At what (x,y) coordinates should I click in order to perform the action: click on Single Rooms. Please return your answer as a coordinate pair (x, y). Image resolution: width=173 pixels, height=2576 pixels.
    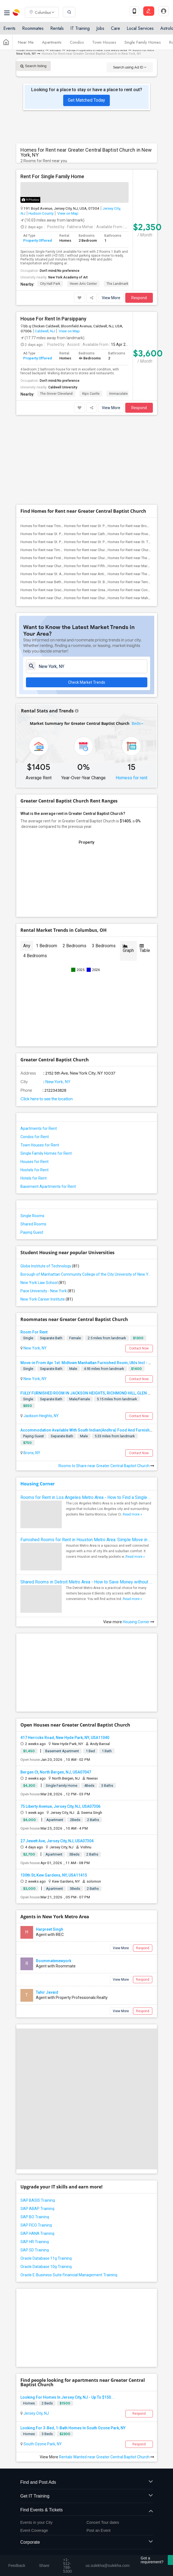
    Looking at the image, I should click on (32, 1133).